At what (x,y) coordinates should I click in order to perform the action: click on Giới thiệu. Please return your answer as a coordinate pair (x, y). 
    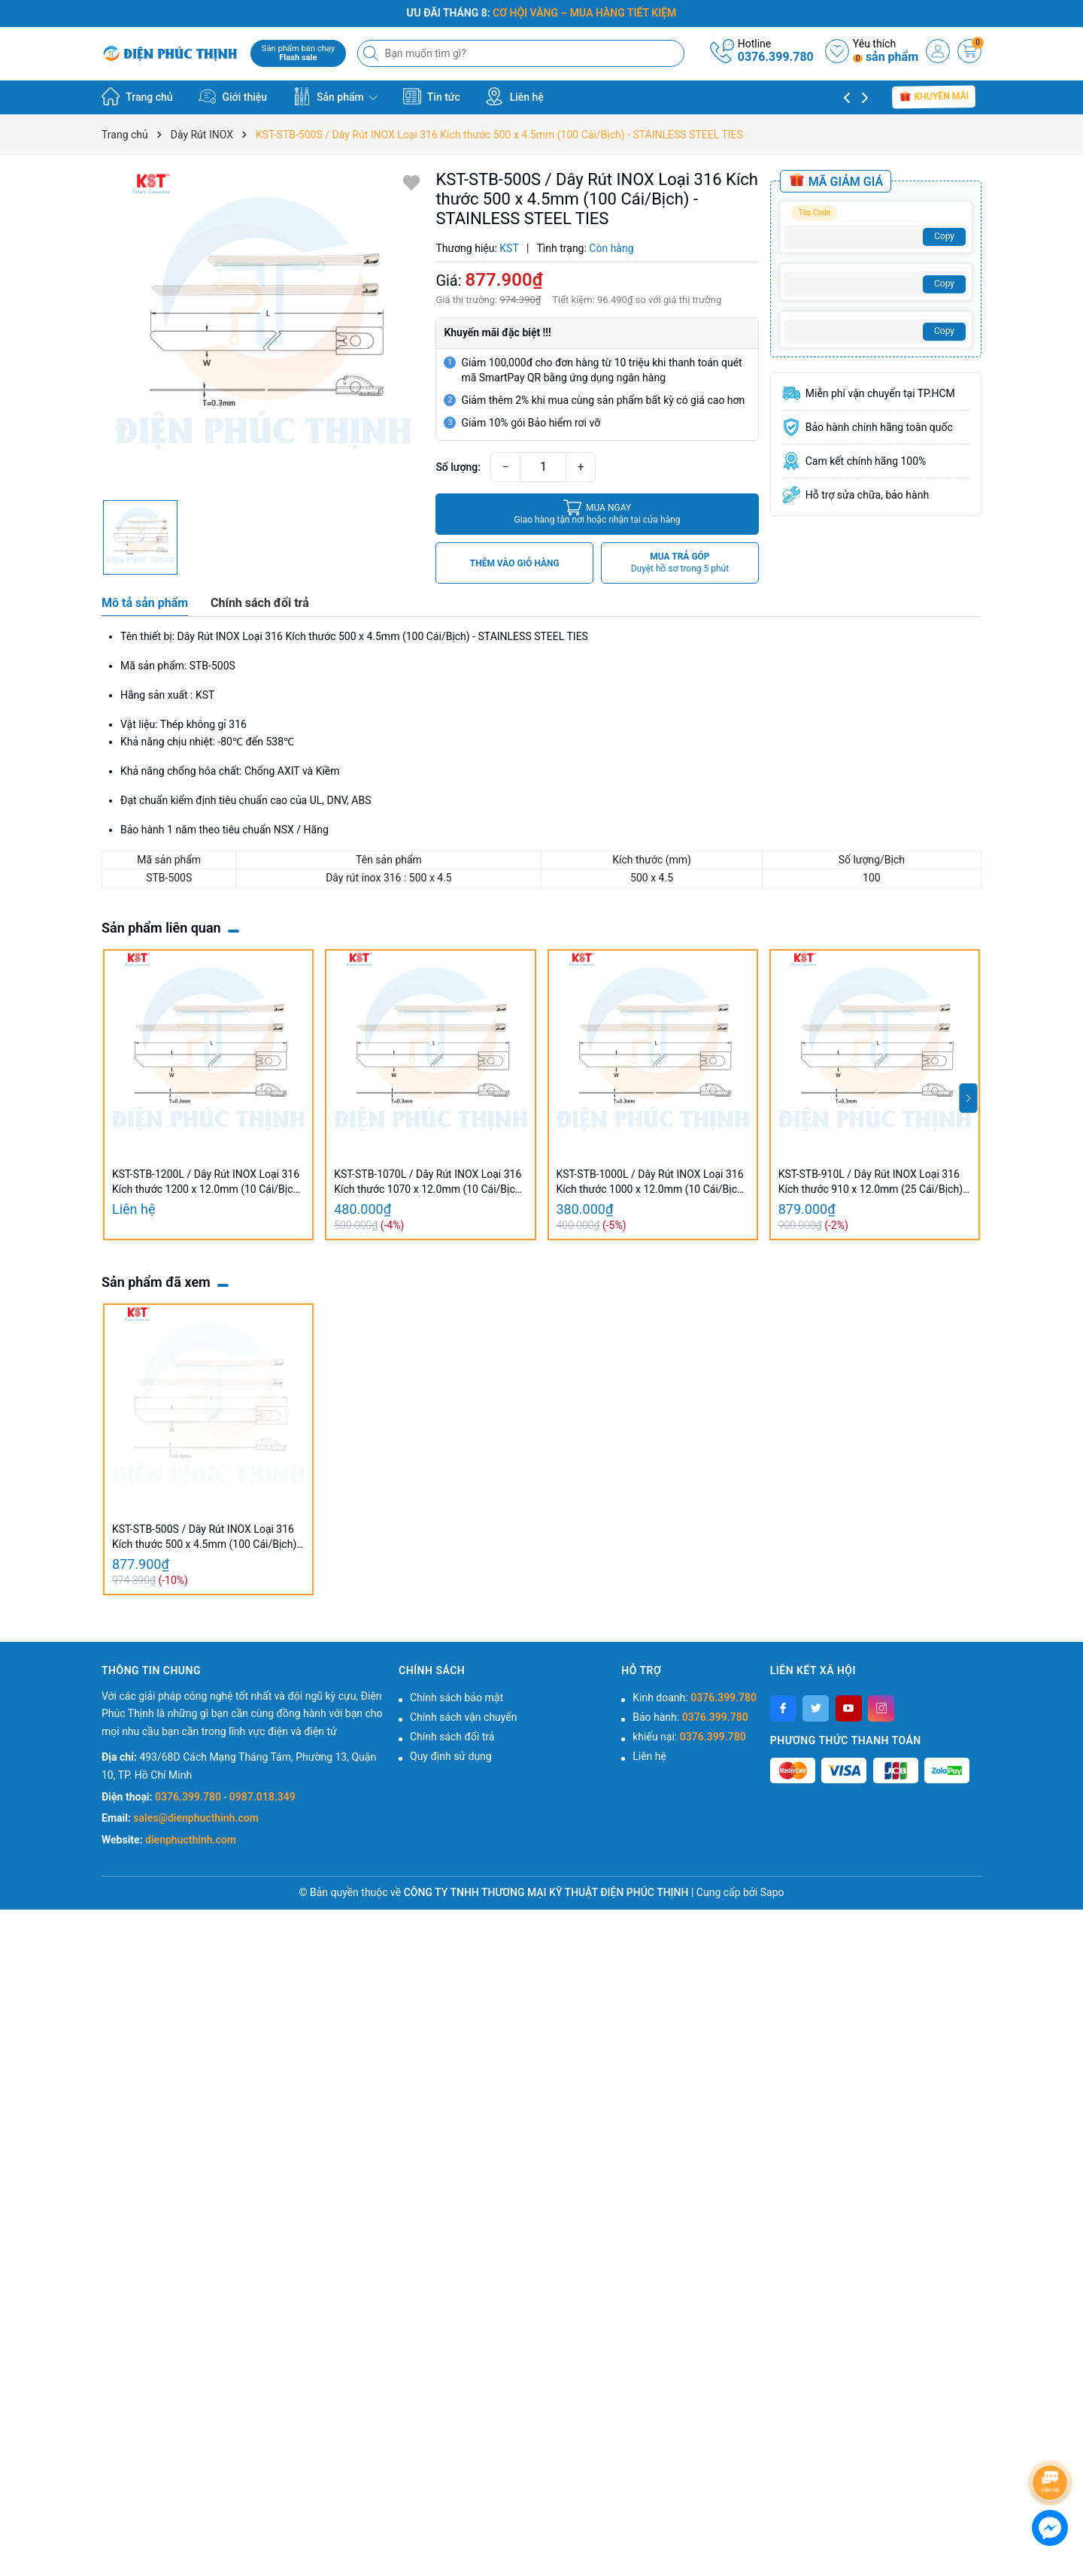
    Looking at the image, I should click on (232, 96).